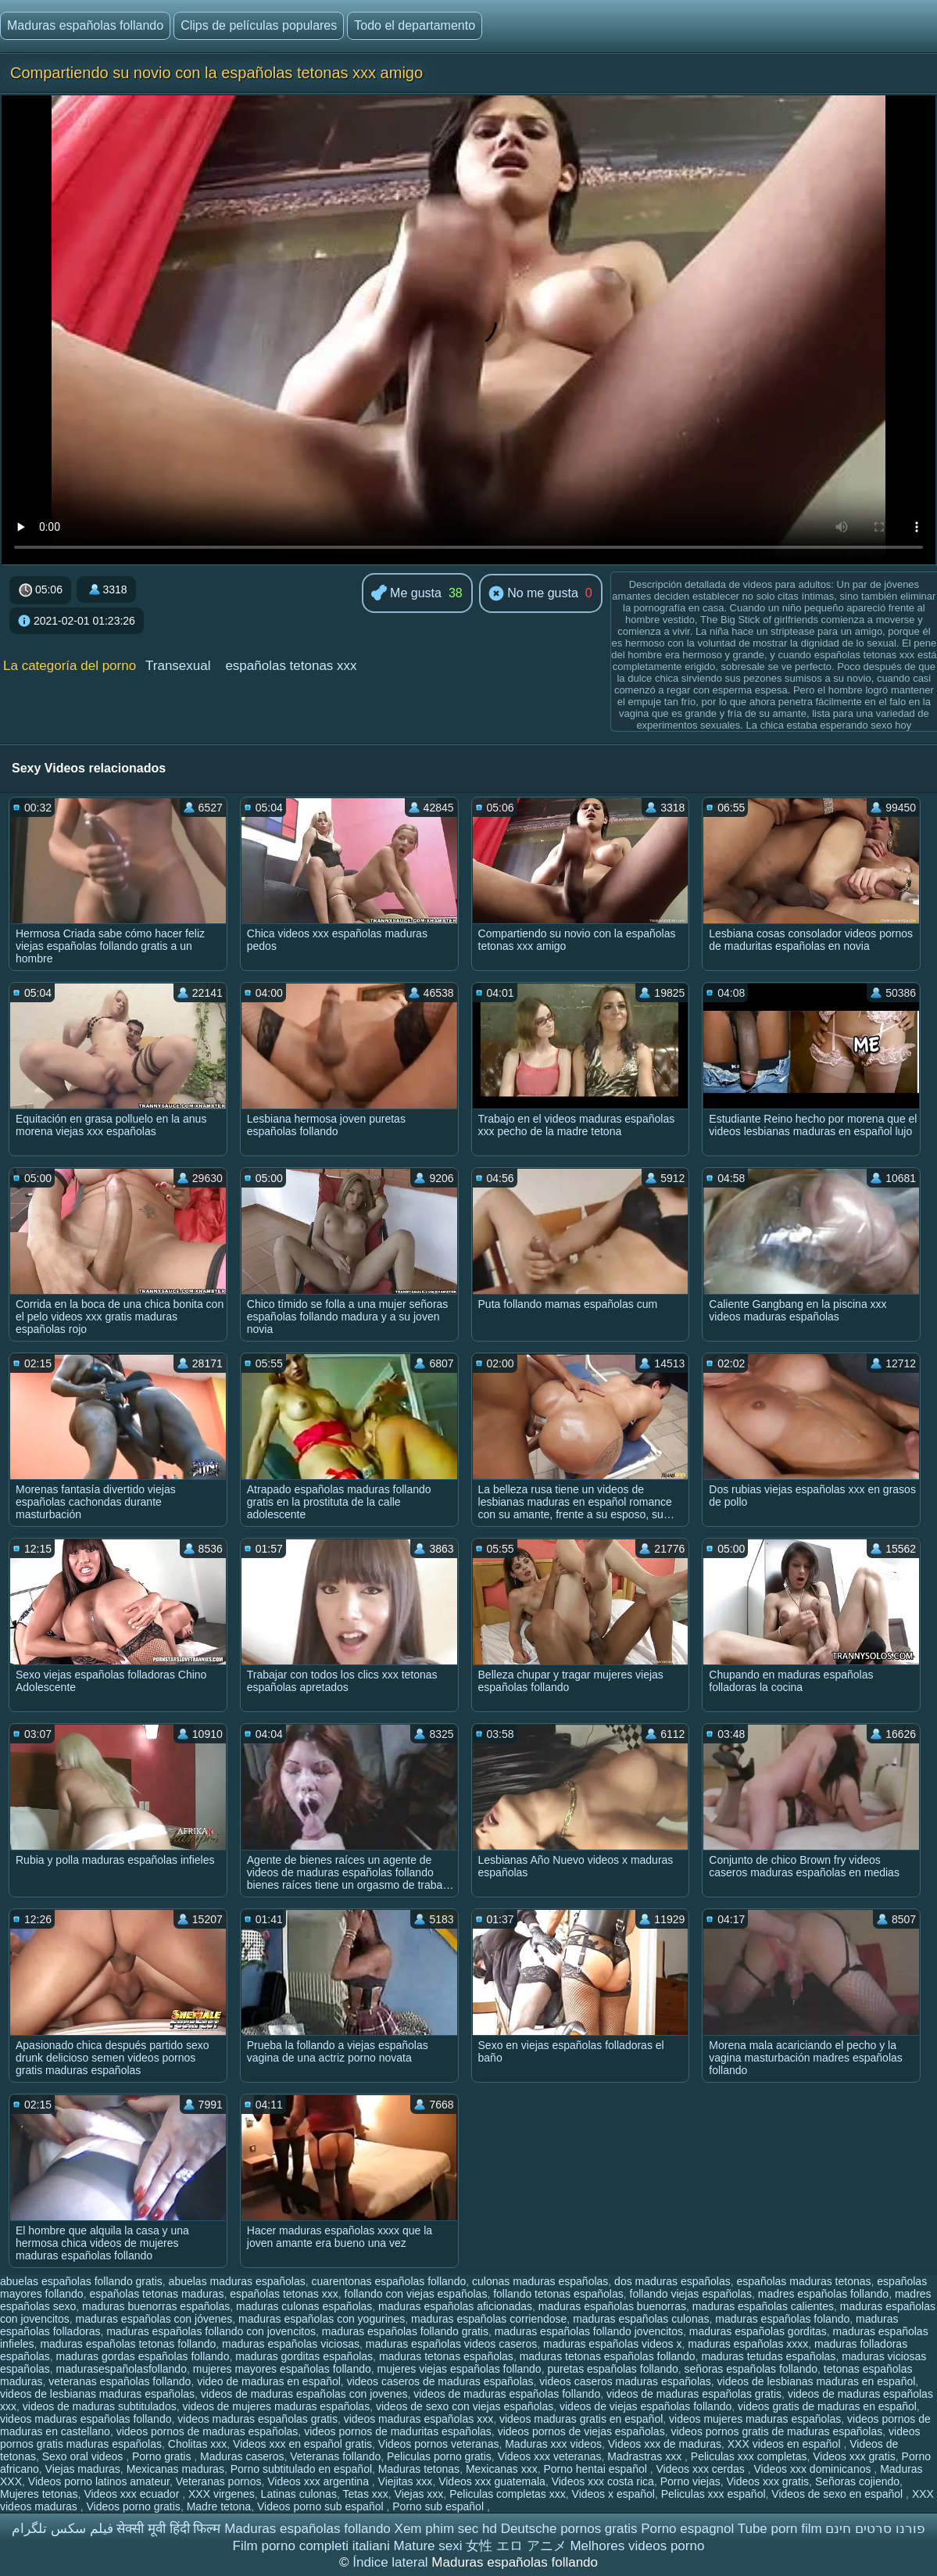  Describe the element at coordinates (489, 2319) in the screenshot. I see `maduras españolas corriendose` at that location.